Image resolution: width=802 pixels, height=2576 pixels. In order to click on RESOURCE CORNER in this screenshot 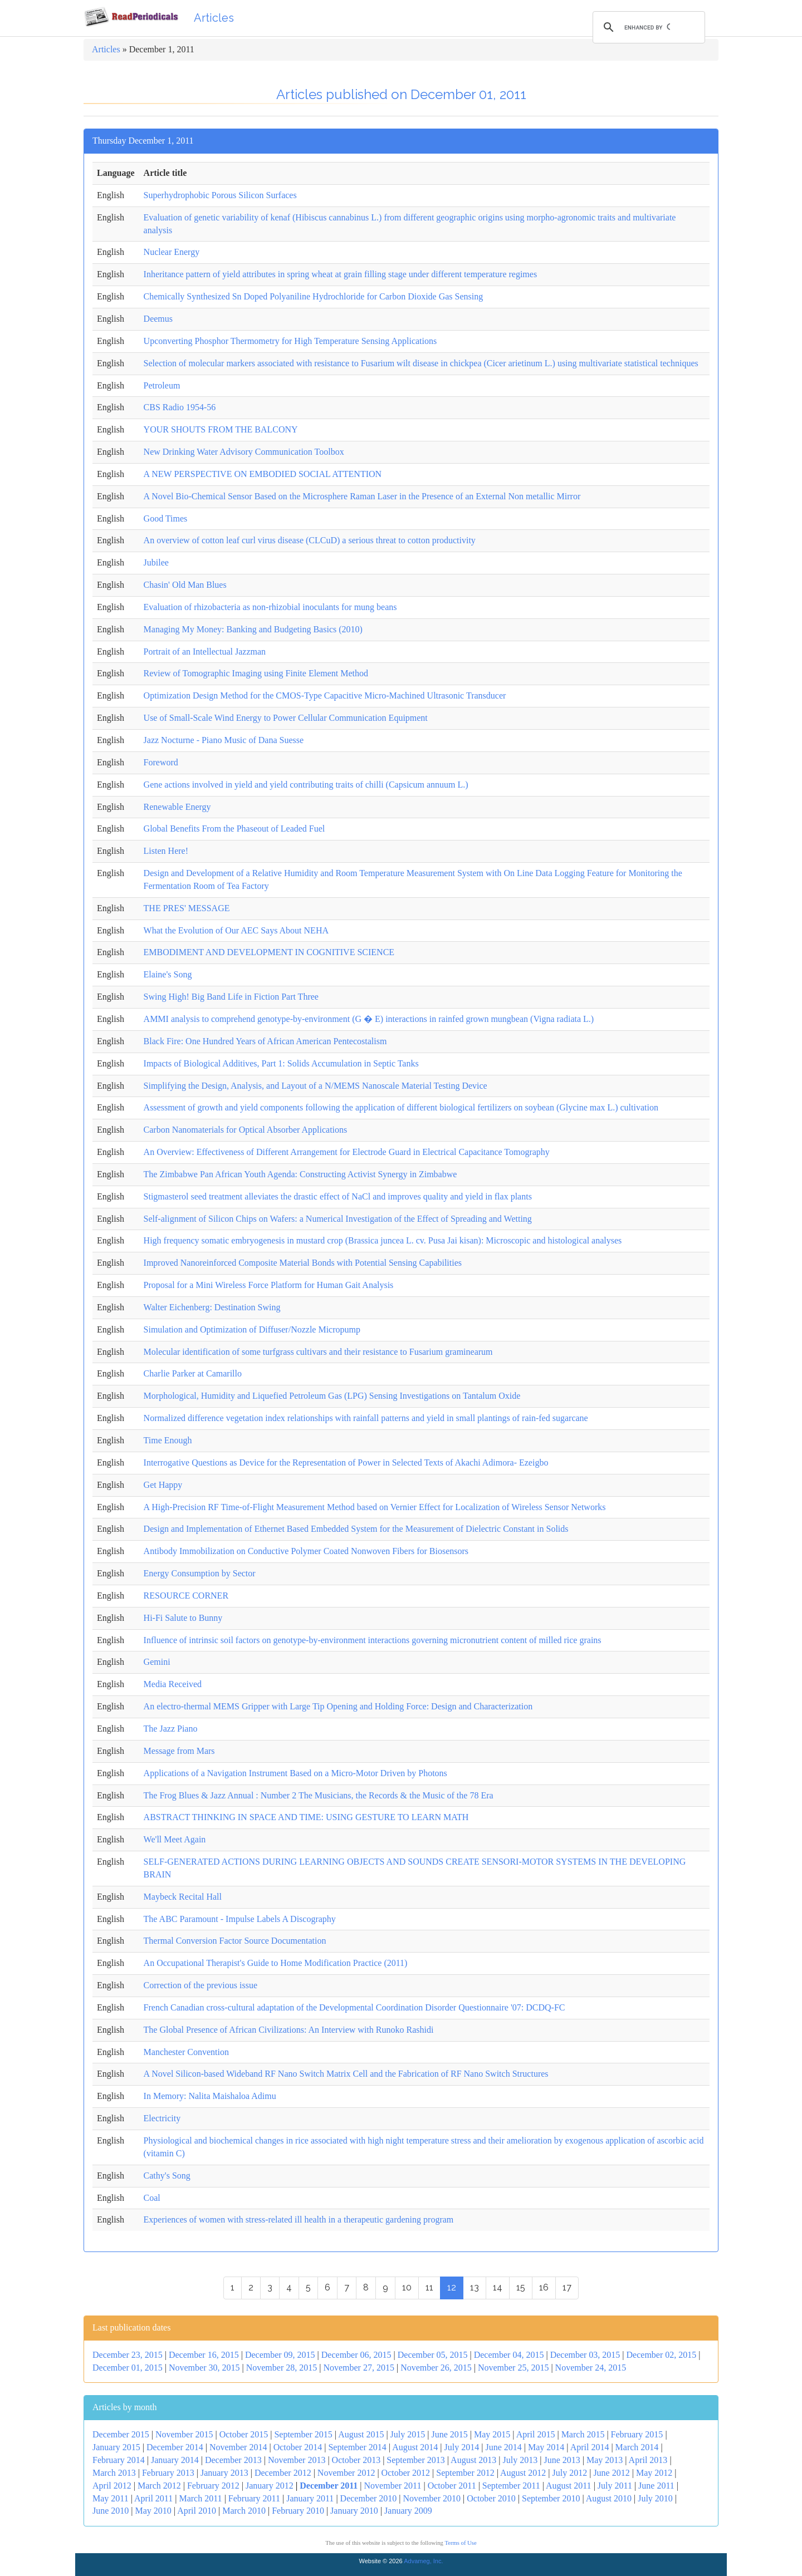, I will do `click(186, 1595)`.